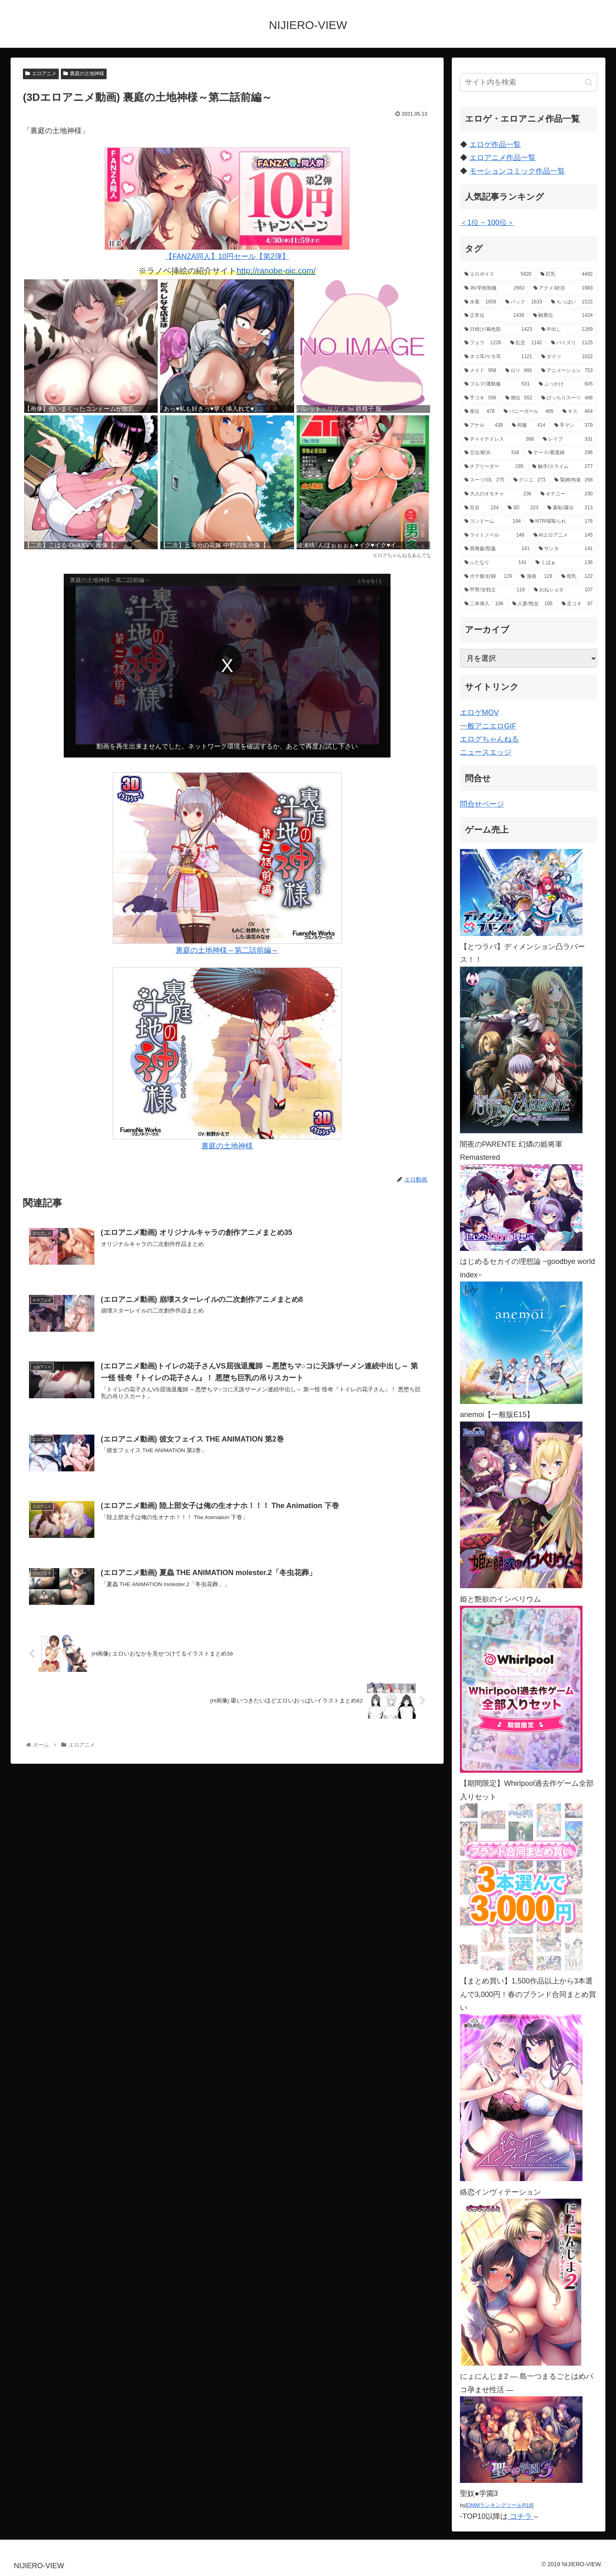  Describe the element at coordinates (523, 508) in the screenshot. I see `[3D (223個の項目)]` at that location.